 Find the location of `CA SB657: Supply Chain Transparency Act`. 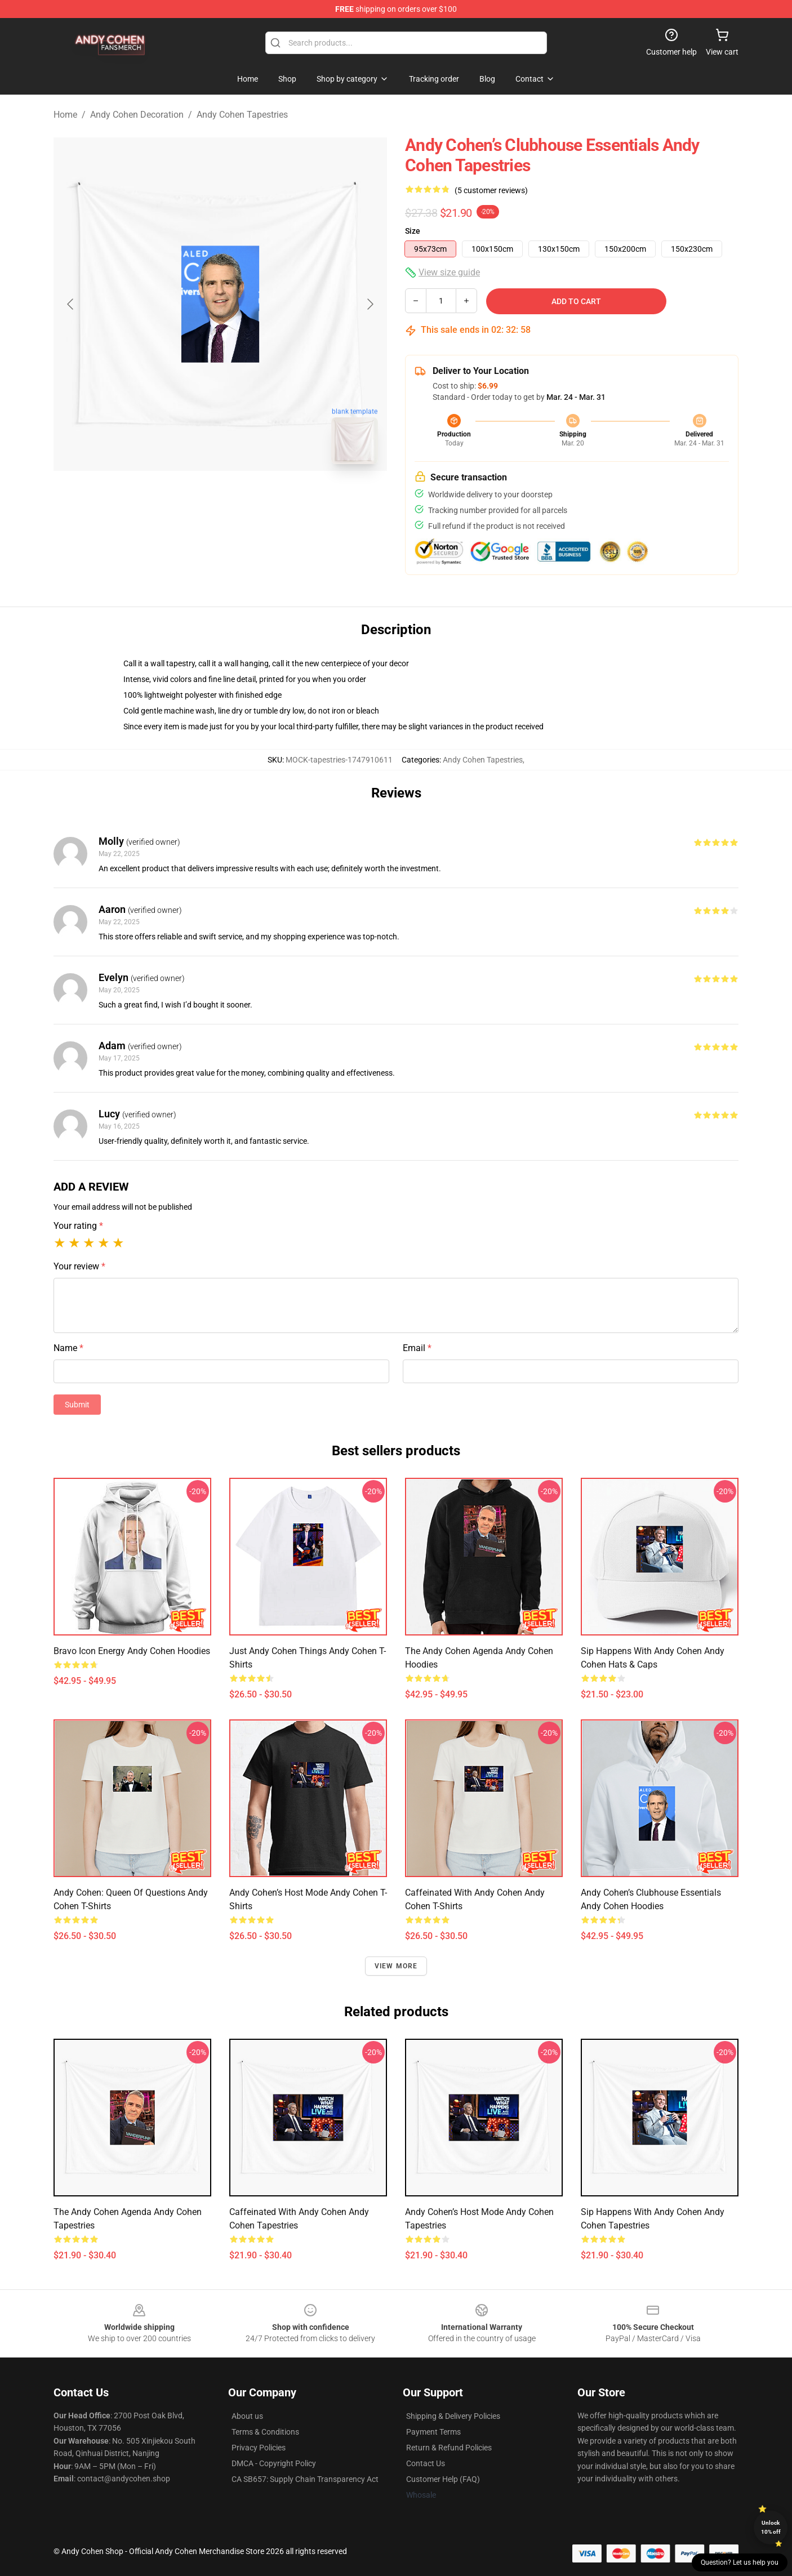

CA SB657: Supply Chain Transparency Act is located at coordinates (305, 2479).